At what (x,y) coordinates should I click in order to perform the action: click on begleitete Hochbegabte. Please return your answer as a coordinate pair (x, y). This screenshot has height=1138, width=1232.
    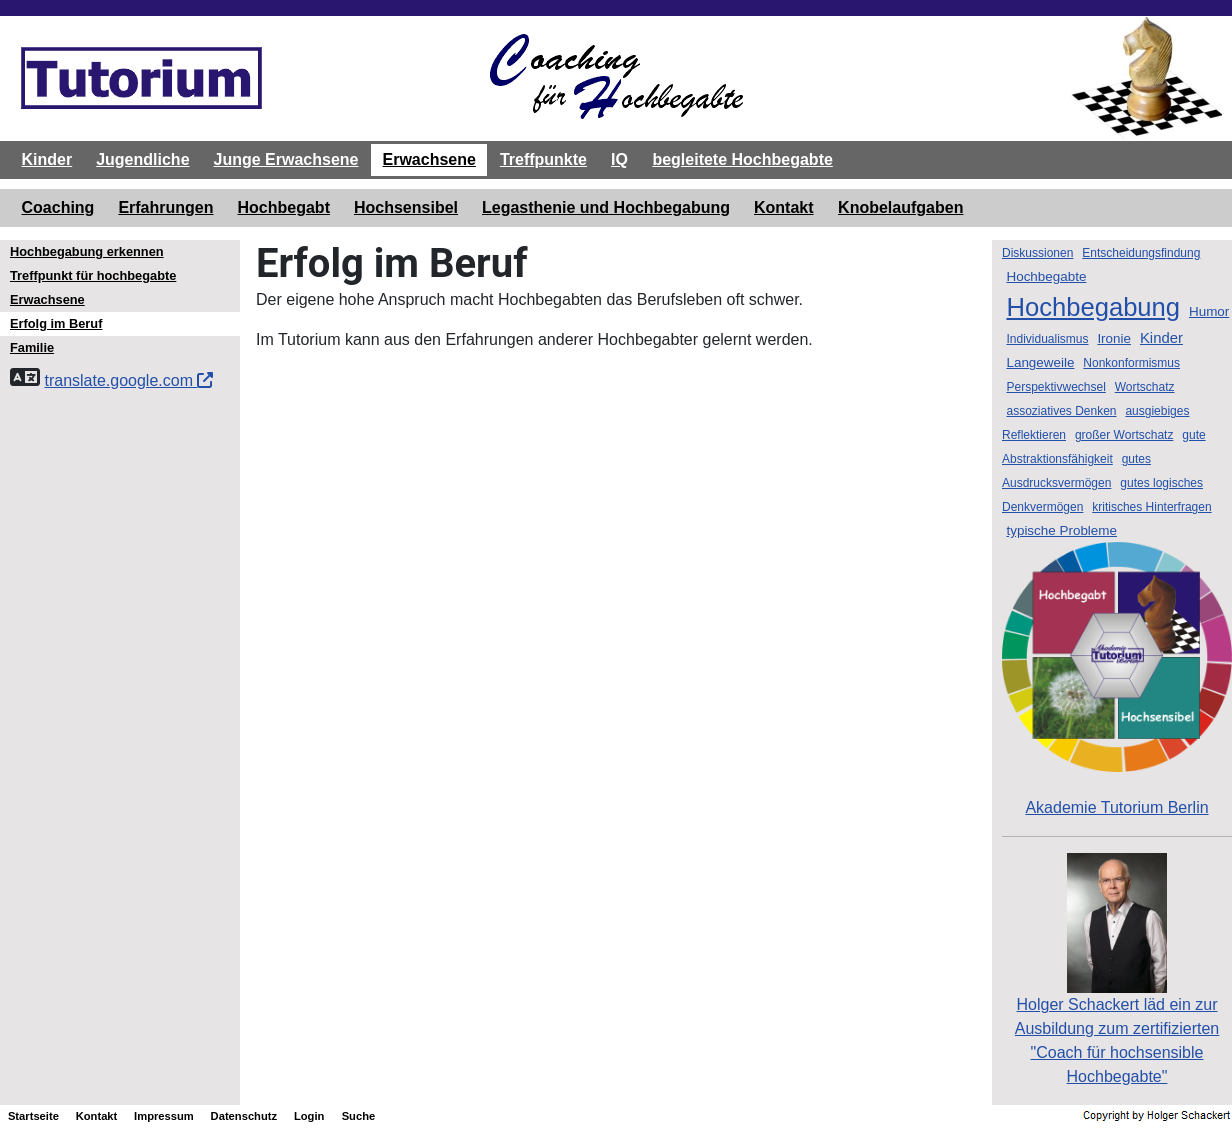
    Looking at the image, I should click on (742, 159).